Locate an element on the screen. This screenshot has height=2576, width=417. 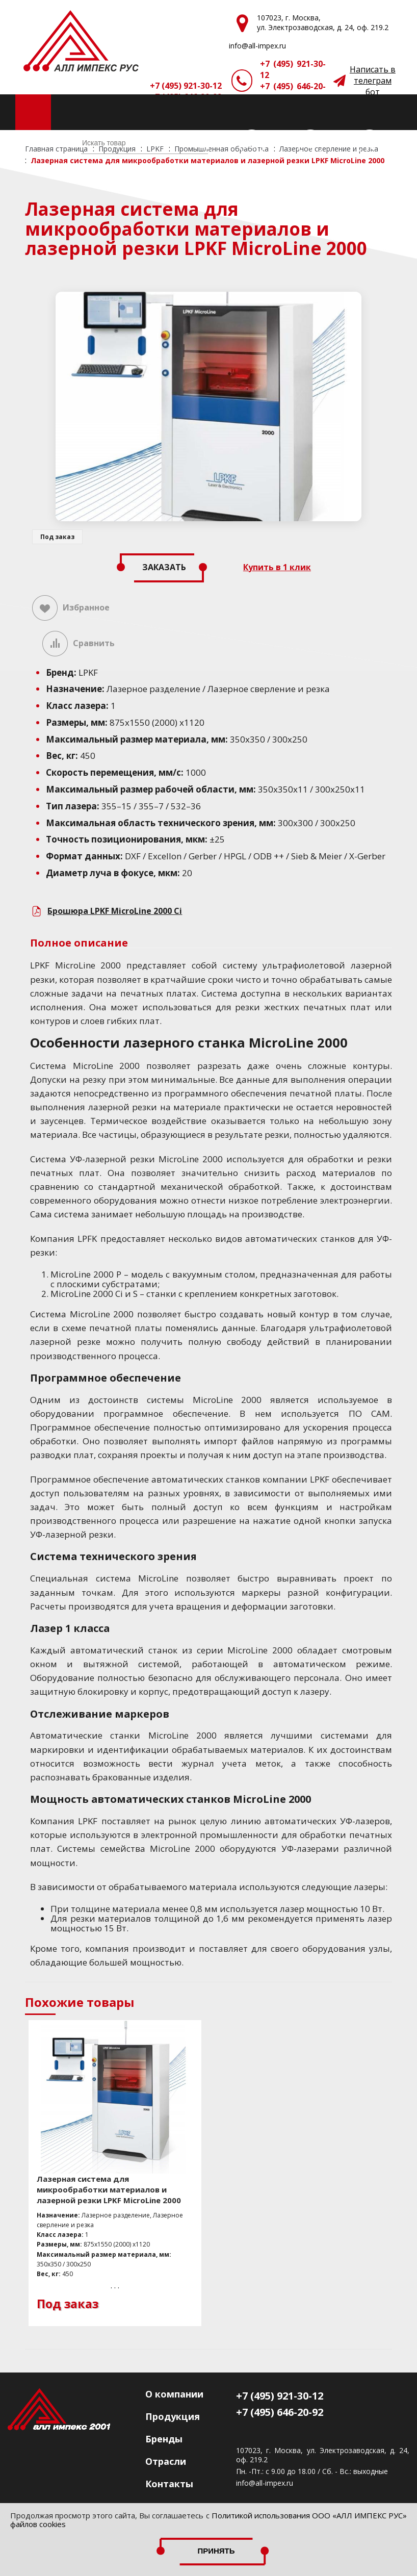
Заказать is located at coordinates (164, 567).